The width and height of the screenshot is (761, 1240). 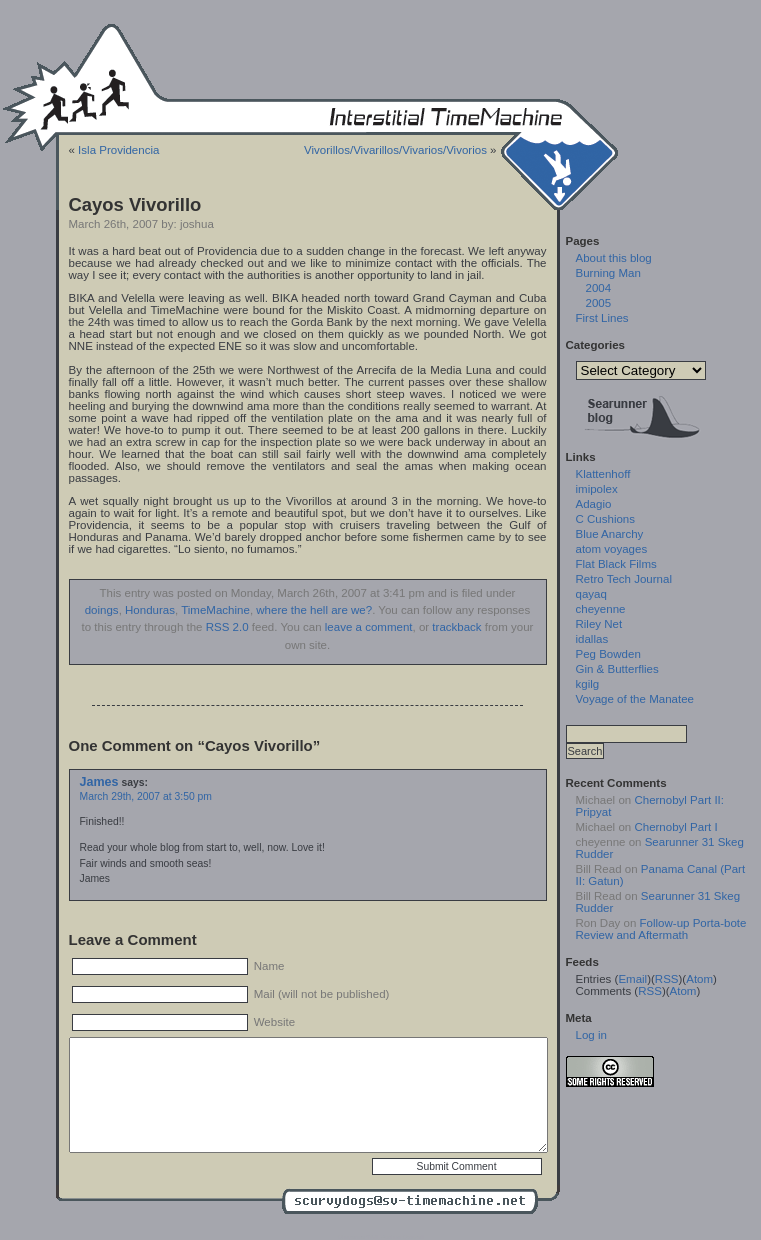 What do you see at coordinates (608, 273) in the screenshot?
I see `Burning Man` at bounding box center [608, 273].